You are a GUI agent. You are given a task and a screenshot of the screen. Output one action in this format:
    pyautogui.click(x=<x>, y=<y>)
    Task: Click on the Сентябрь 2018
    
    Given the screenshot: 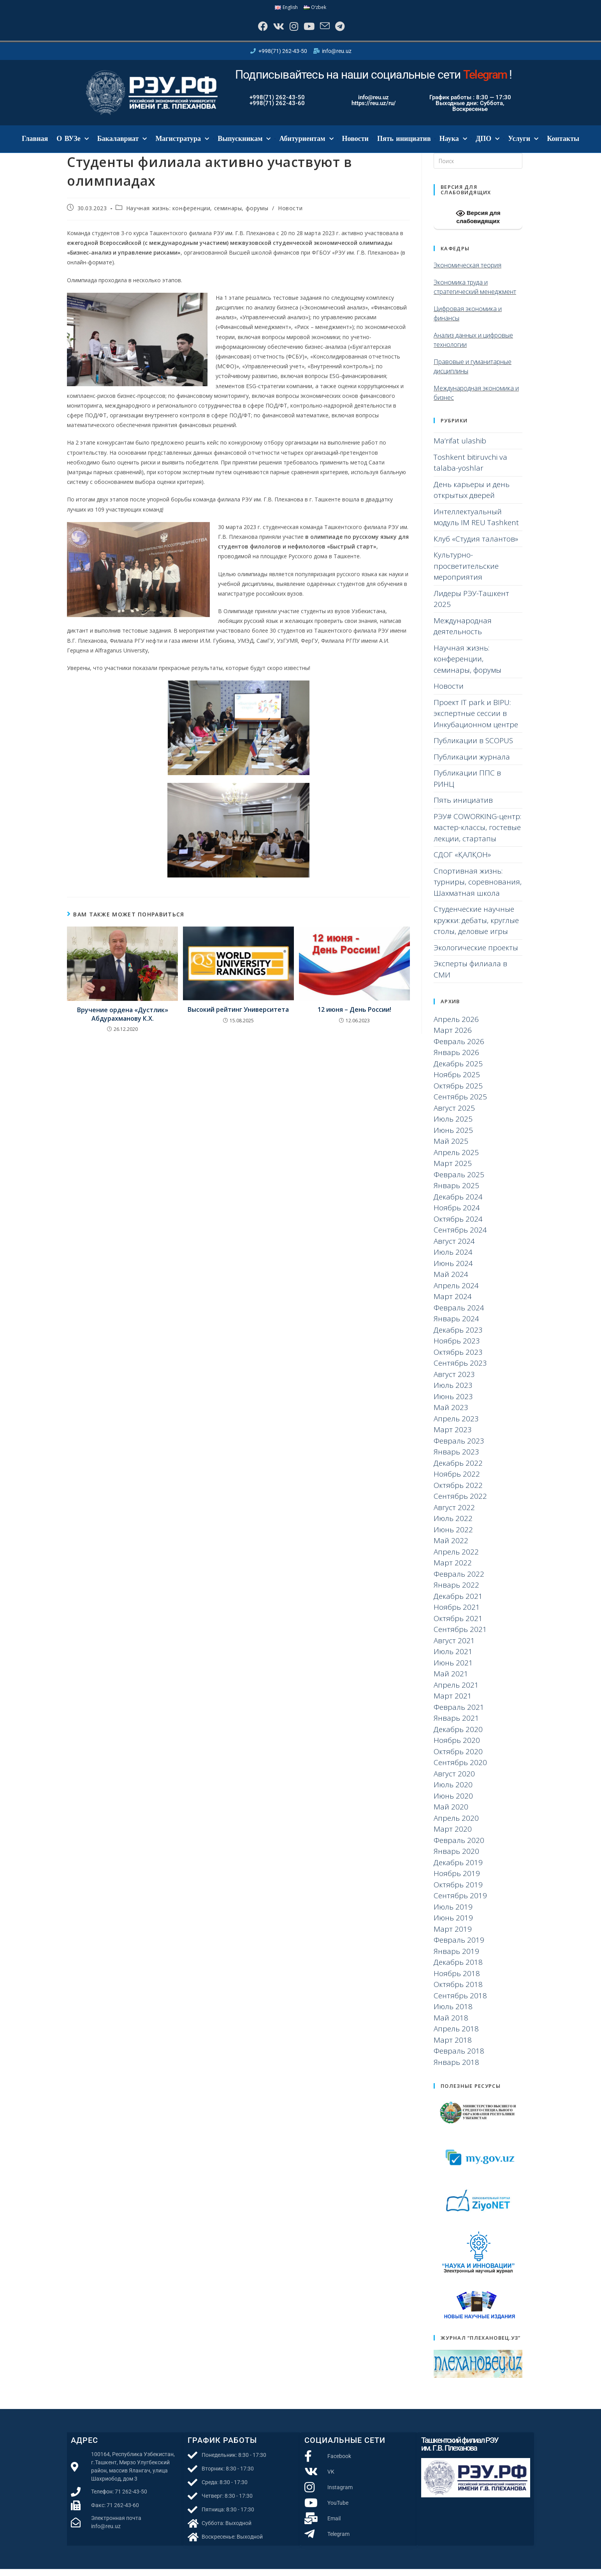 What is the action you would take?
    pyautogui.click(x=460, y=2002)
    